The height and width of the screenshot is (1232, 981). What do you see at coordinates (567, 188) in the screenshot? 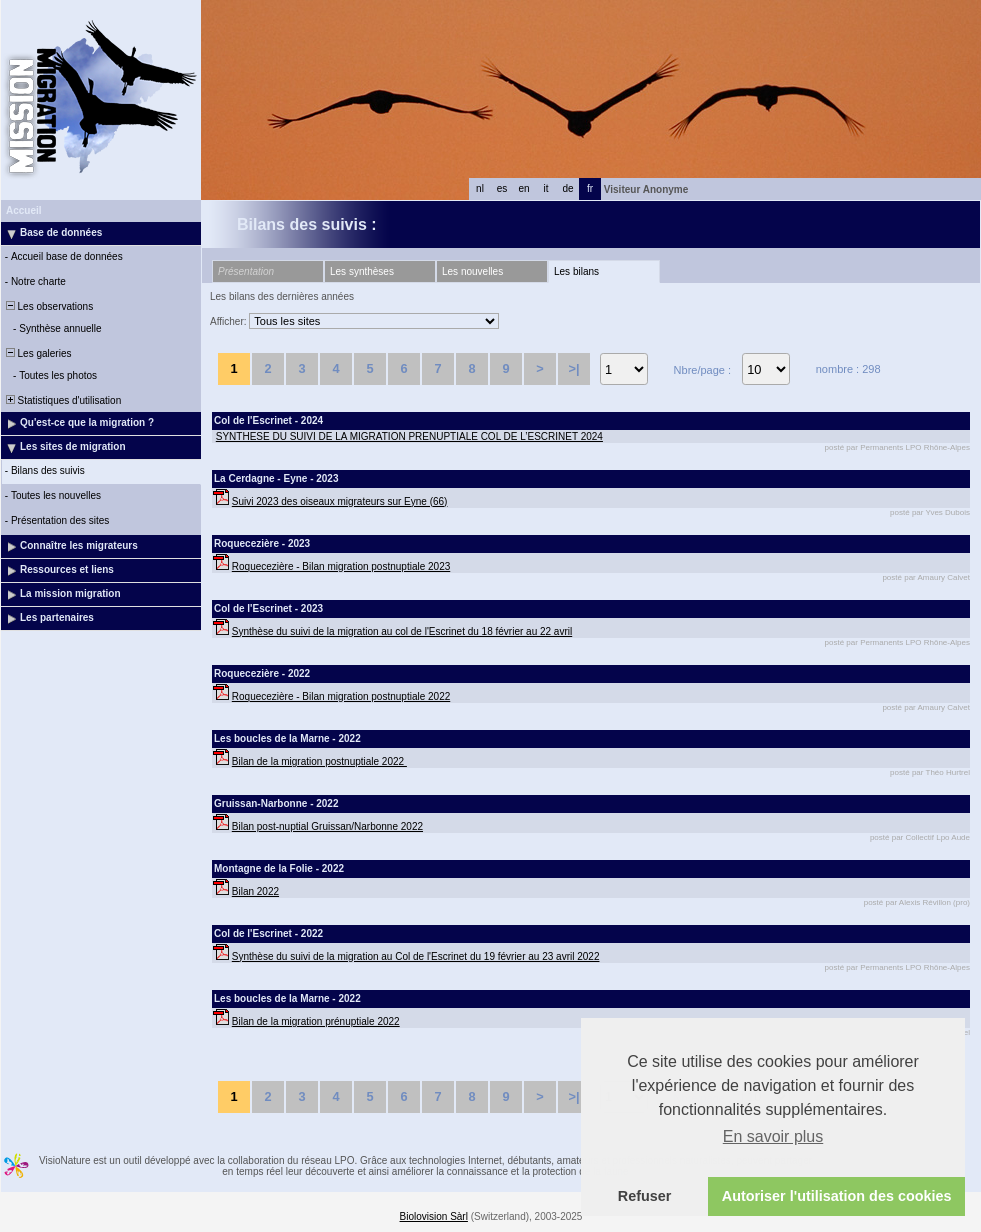
I see `de` at bounding box center [567, 188].